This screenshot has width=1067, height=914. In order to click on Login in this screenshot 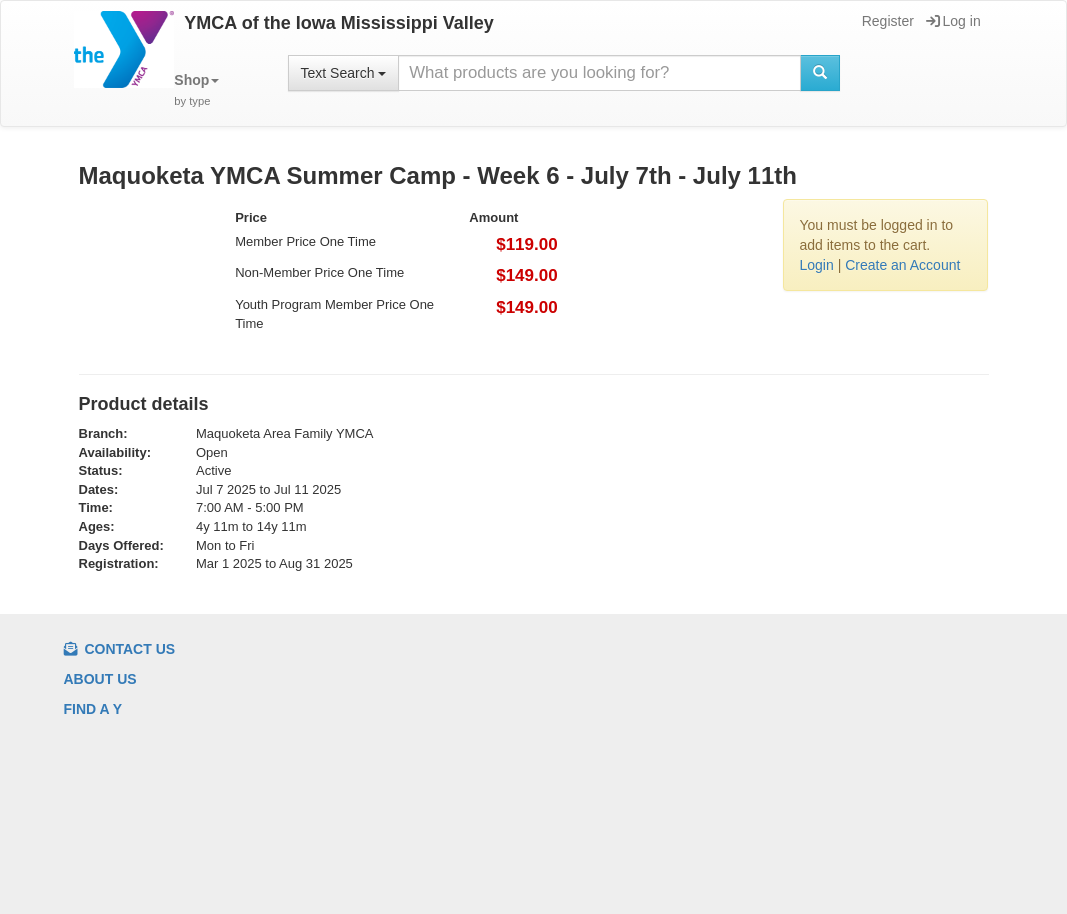, I will do `click(816, 265)`.